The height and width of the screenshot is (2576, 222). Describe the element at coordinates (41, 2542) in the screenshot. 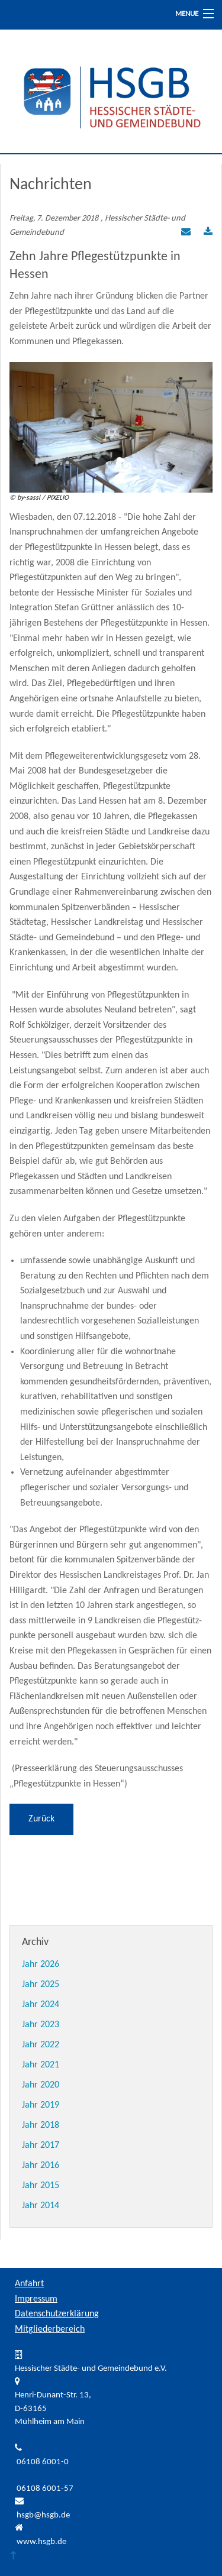

I see `www.hsgb.de` at that location.